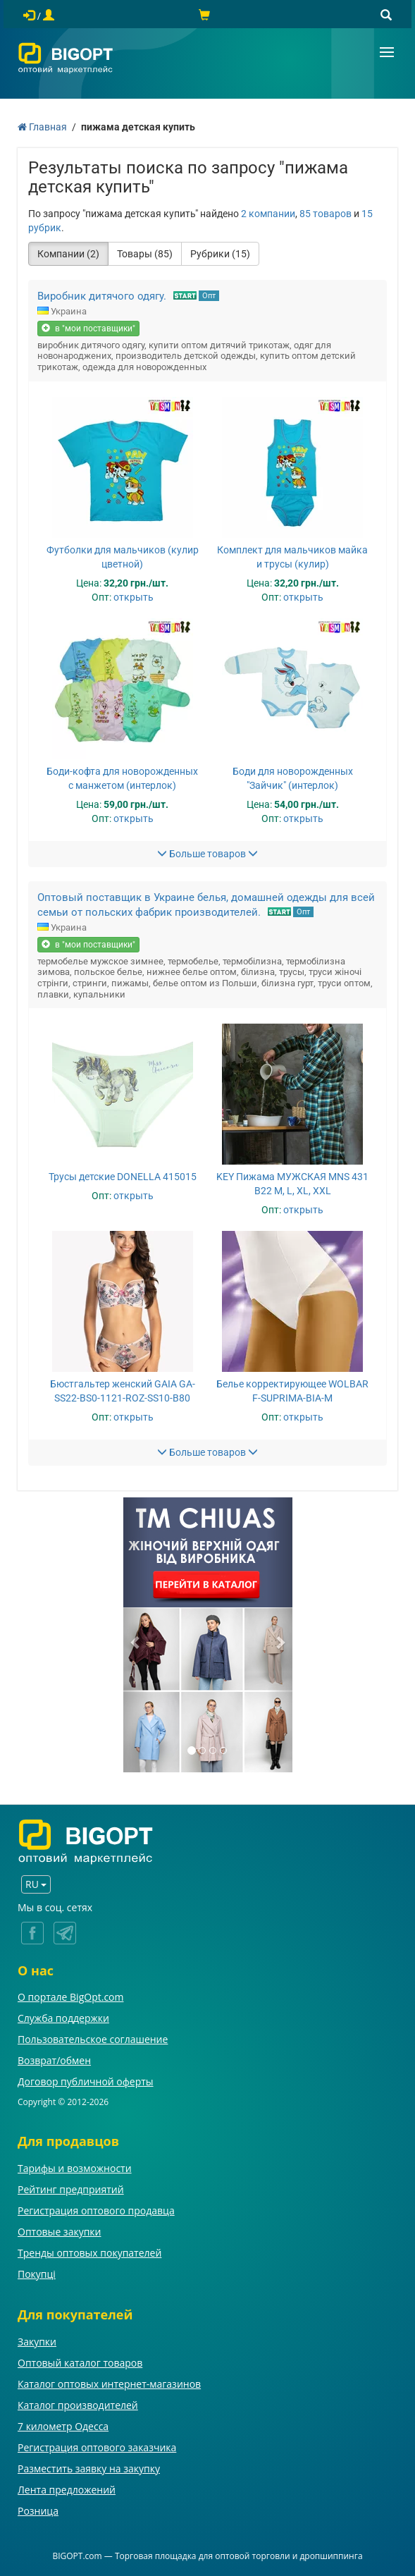  What do you see at coordinates (207, 853) in the screenshot?
I see `Больше товаров` at bounding box center [207, 853].